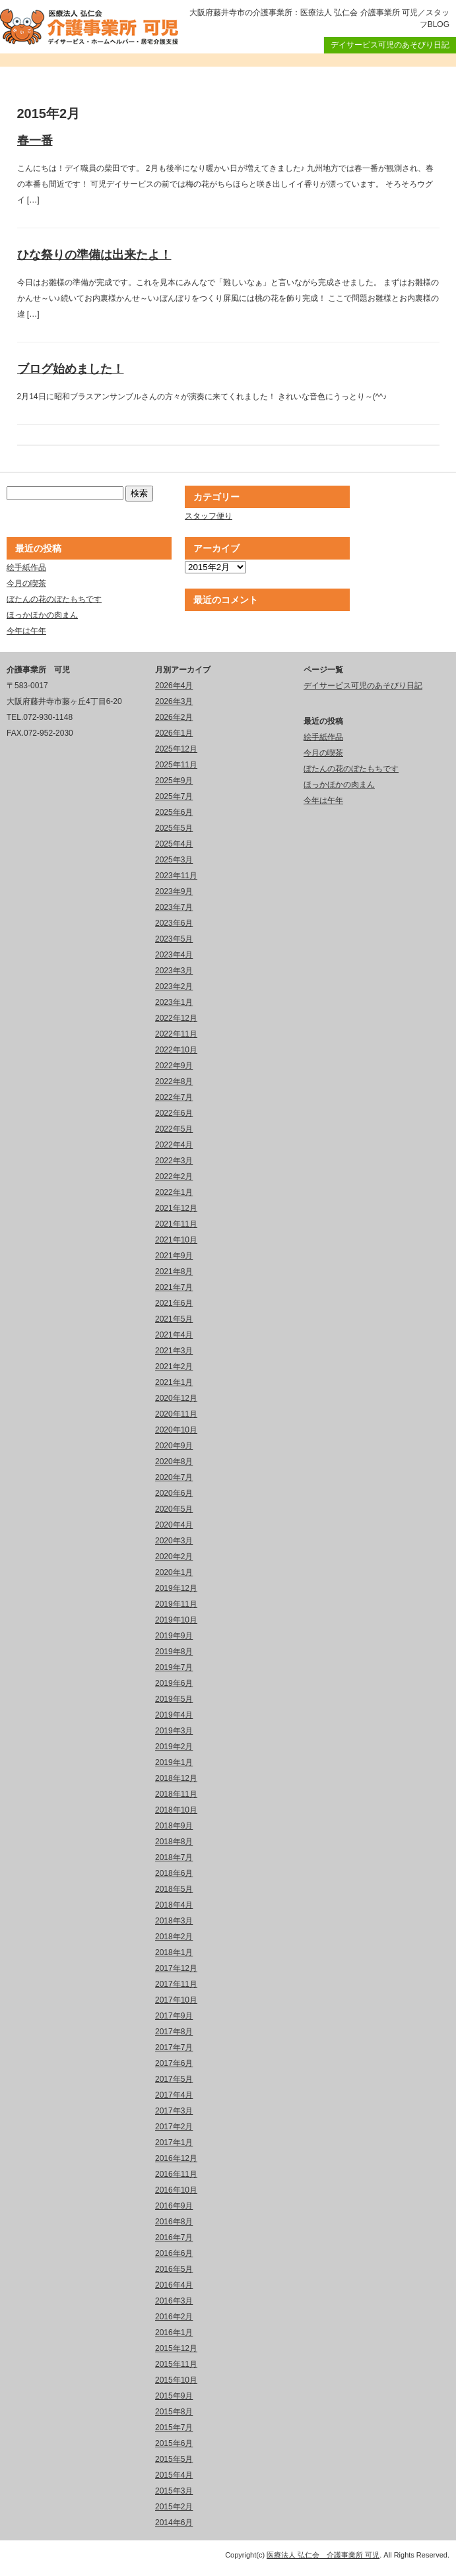 Image resolution: width=456 pixels, height=2576 pixels. Describe the element at coordinates (174, 1556) in the screenshot. I see `2020年2月` at that location.